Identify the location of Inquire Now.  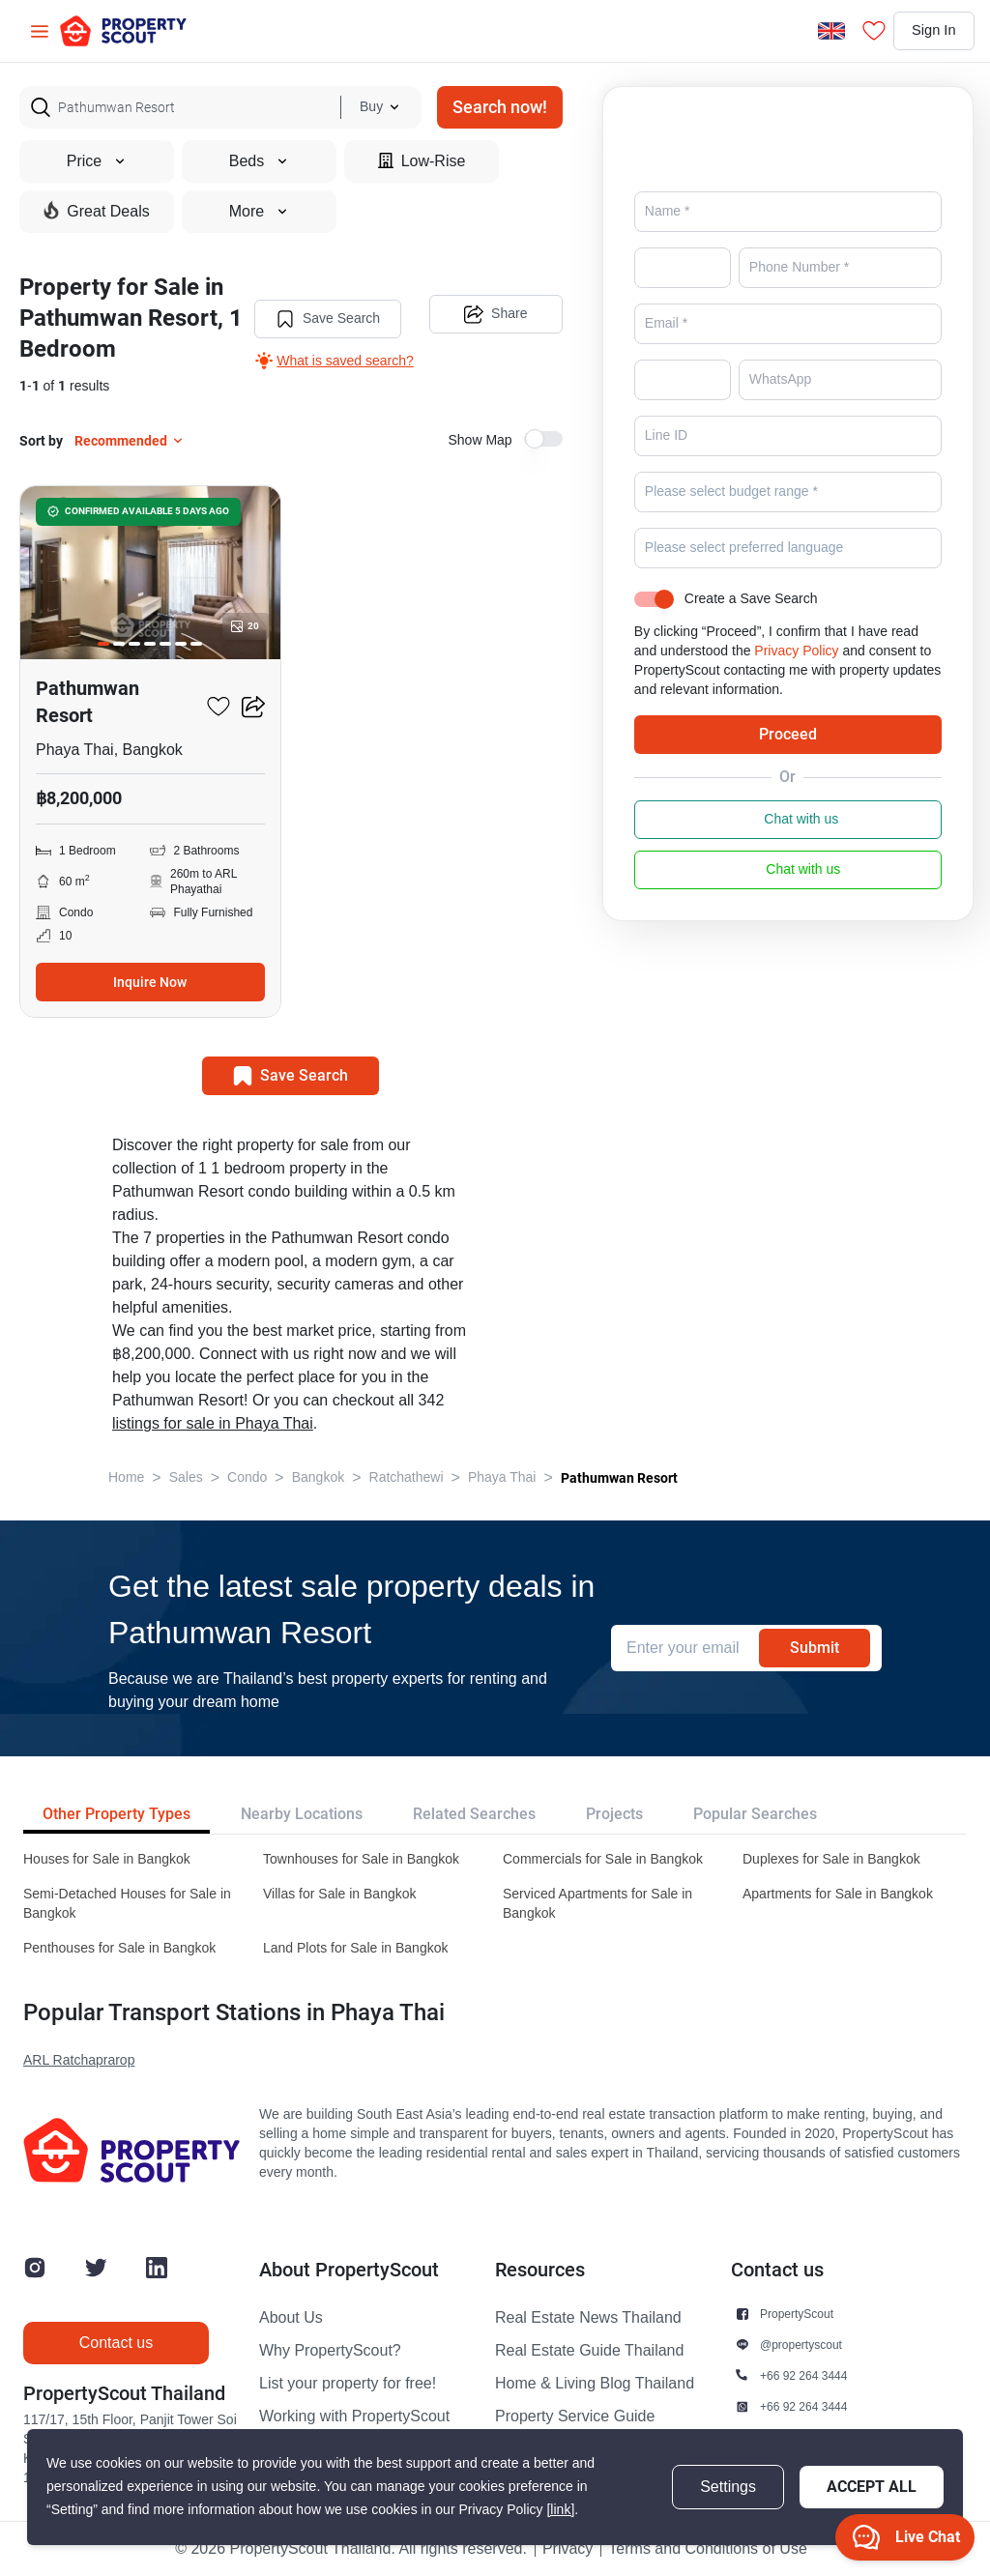
(150, 982).